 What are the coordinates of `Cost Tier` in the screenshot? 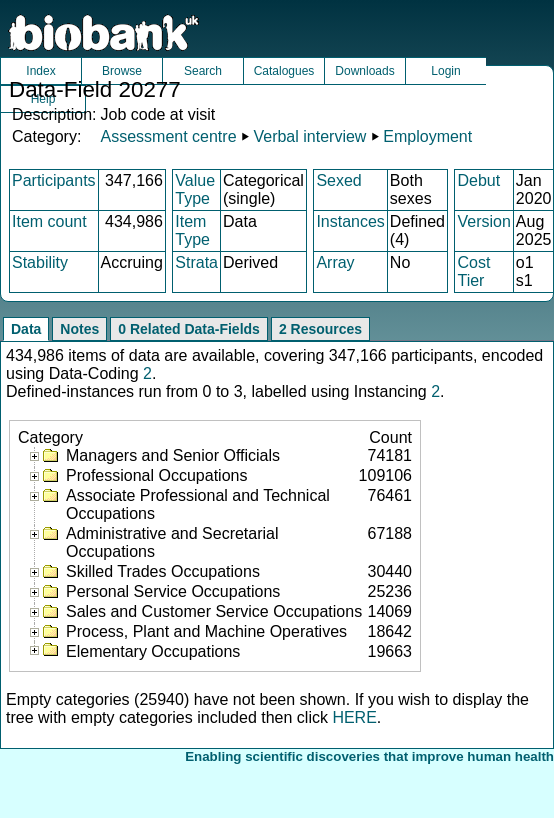 It's located at (473, 271).